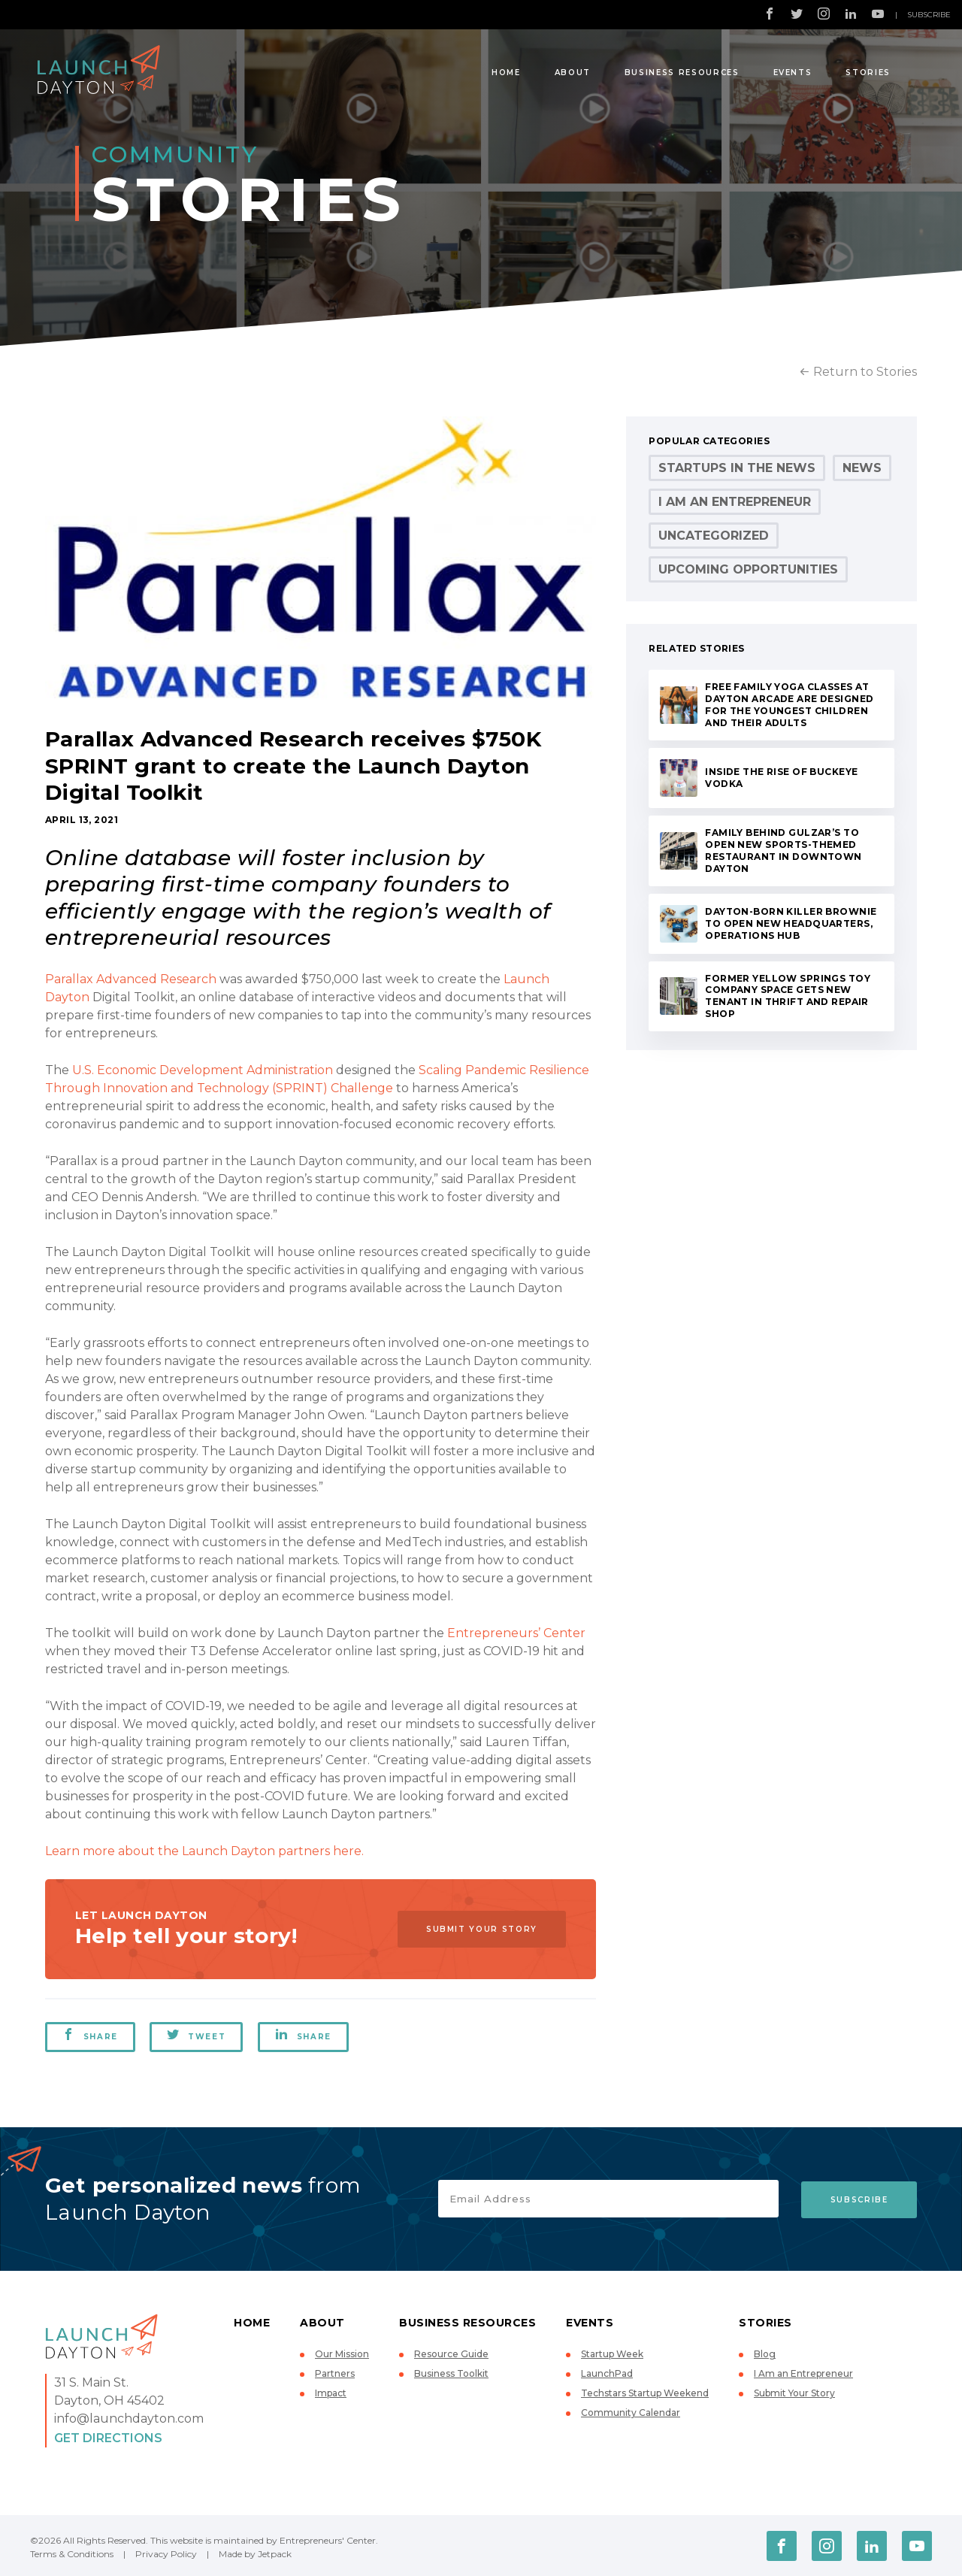 The height and width of the screenshot is (2576, 962). I want to click on Get Directions, so click(108, 2438).